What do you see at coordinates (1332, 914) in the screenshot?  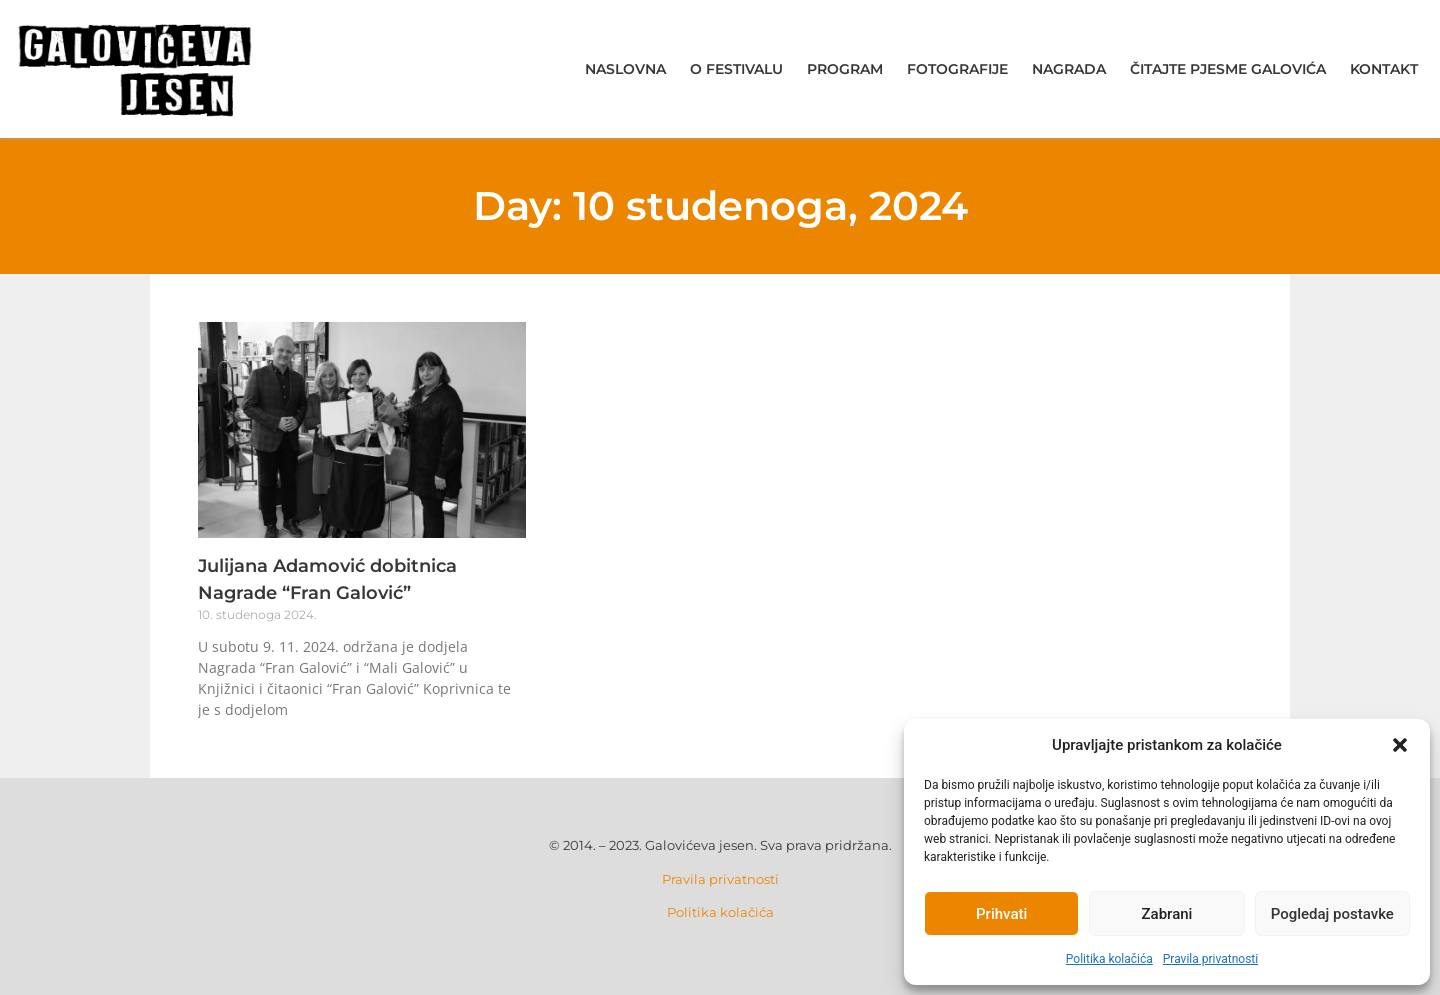 I see `Pogledaj postavke` at bounding box center [1332, 914].